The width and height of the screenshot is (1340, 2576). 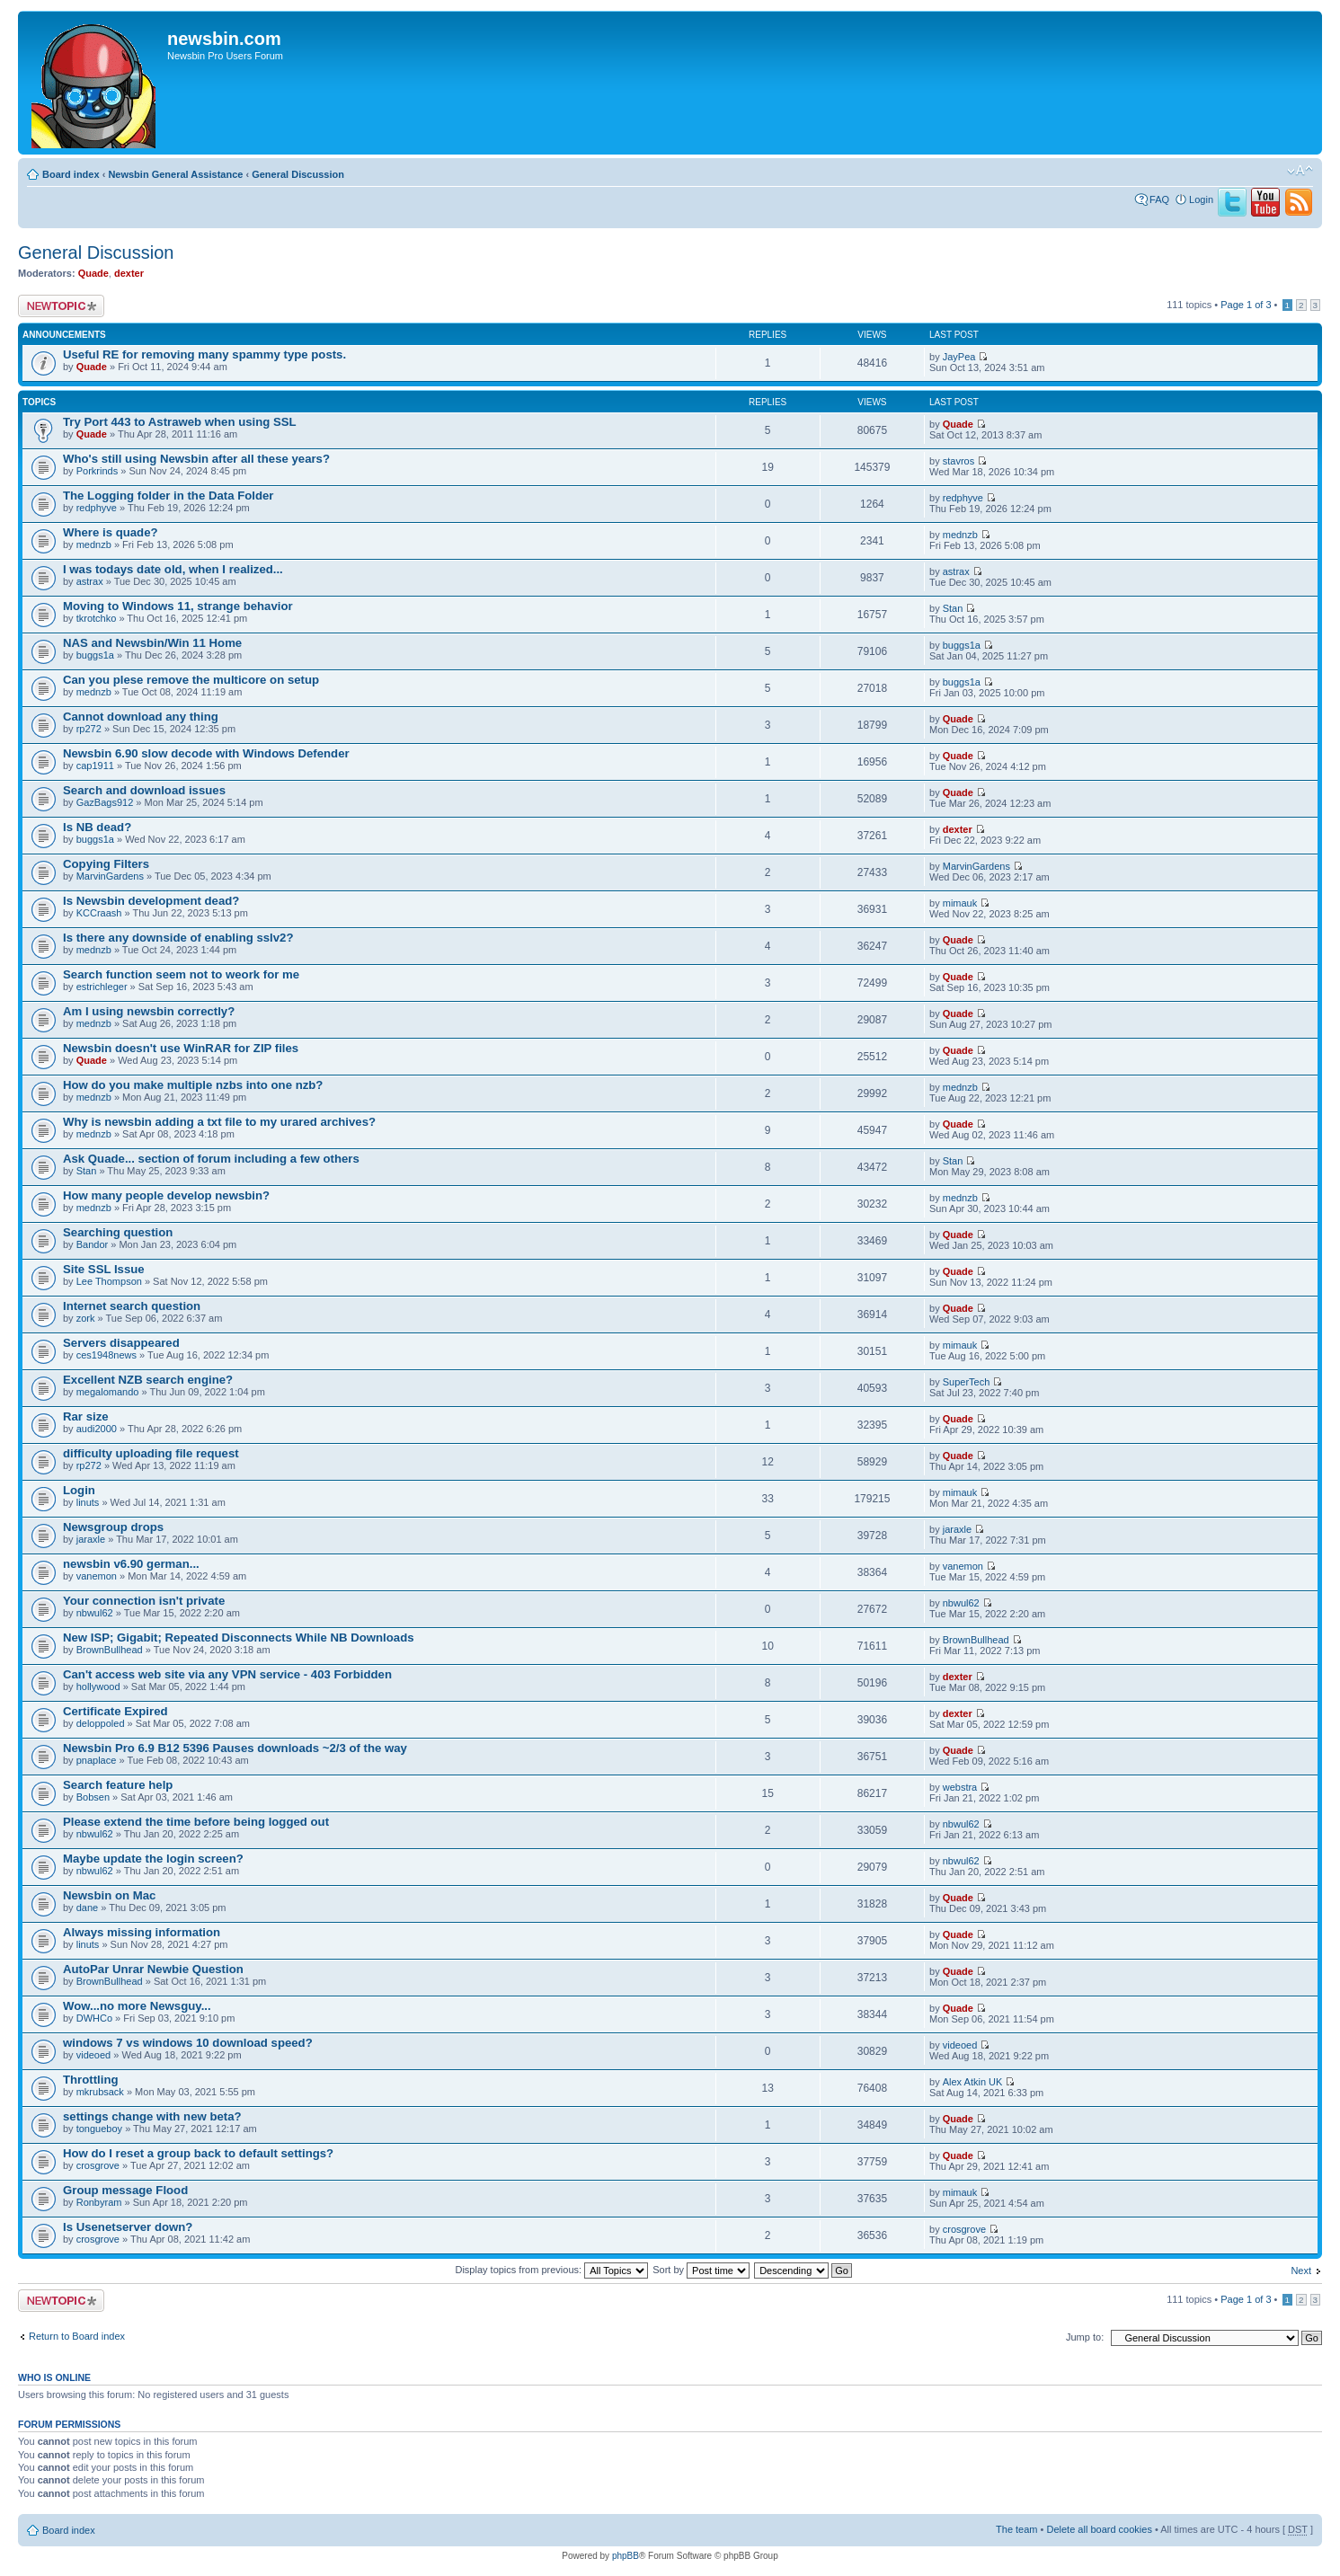 I want to click on audi2000, so click(x=96, y=1428).